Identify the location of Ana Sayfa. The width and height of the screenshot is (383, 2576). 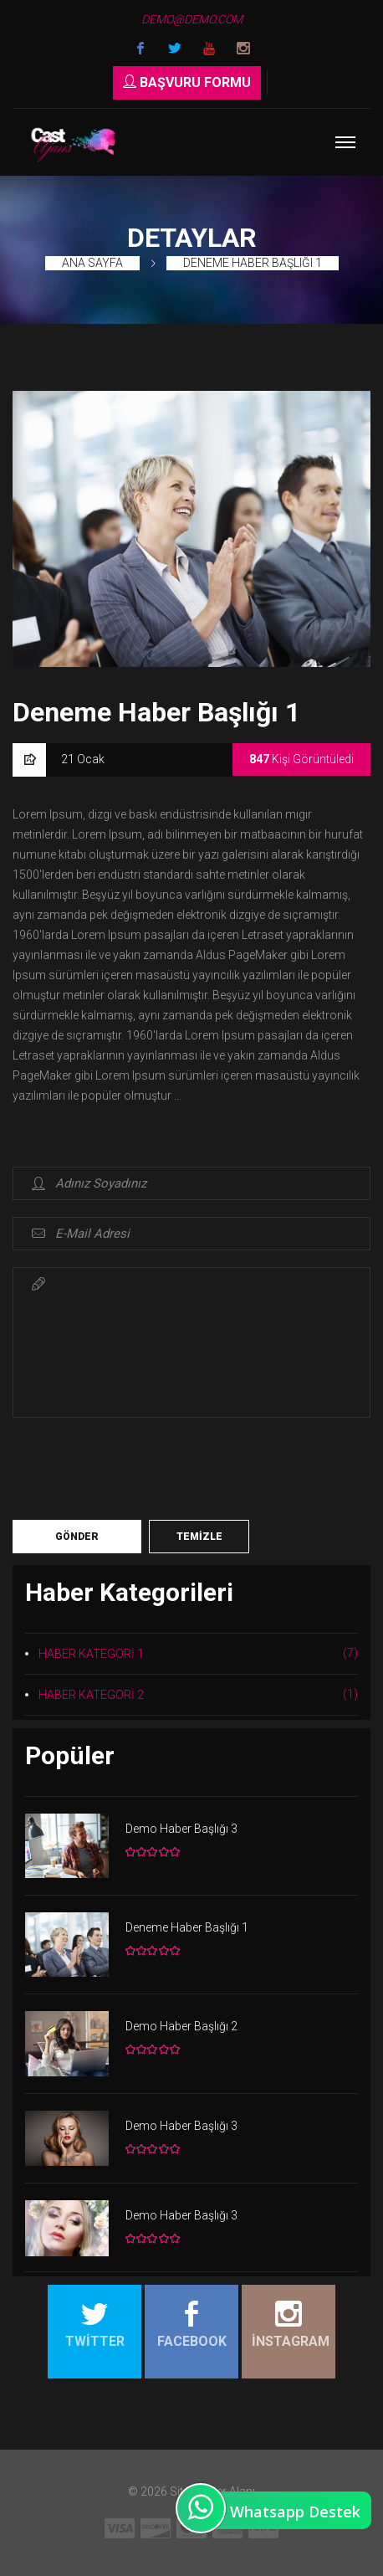
(92, 262).